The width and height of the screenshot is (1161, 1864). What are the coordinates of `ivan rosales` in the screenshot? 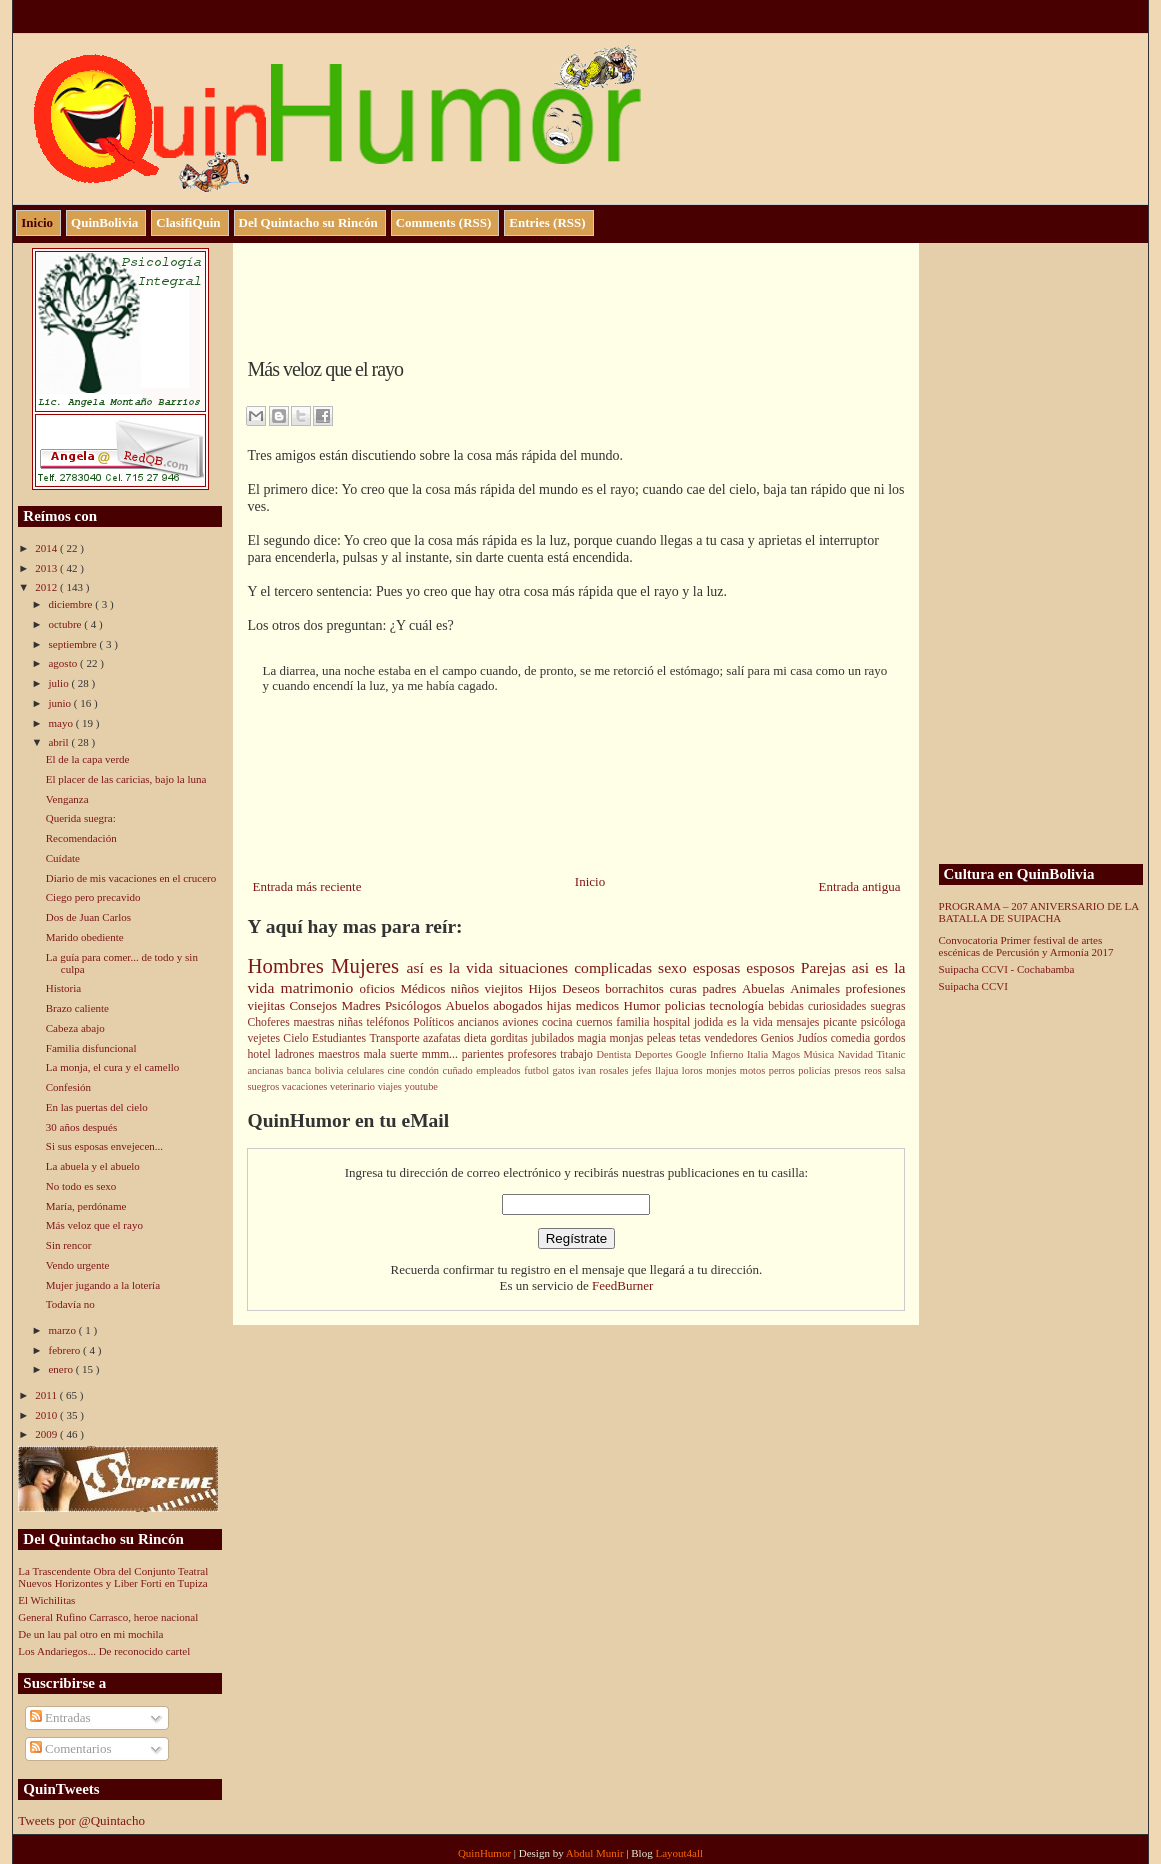 It's located at (605, 1070).